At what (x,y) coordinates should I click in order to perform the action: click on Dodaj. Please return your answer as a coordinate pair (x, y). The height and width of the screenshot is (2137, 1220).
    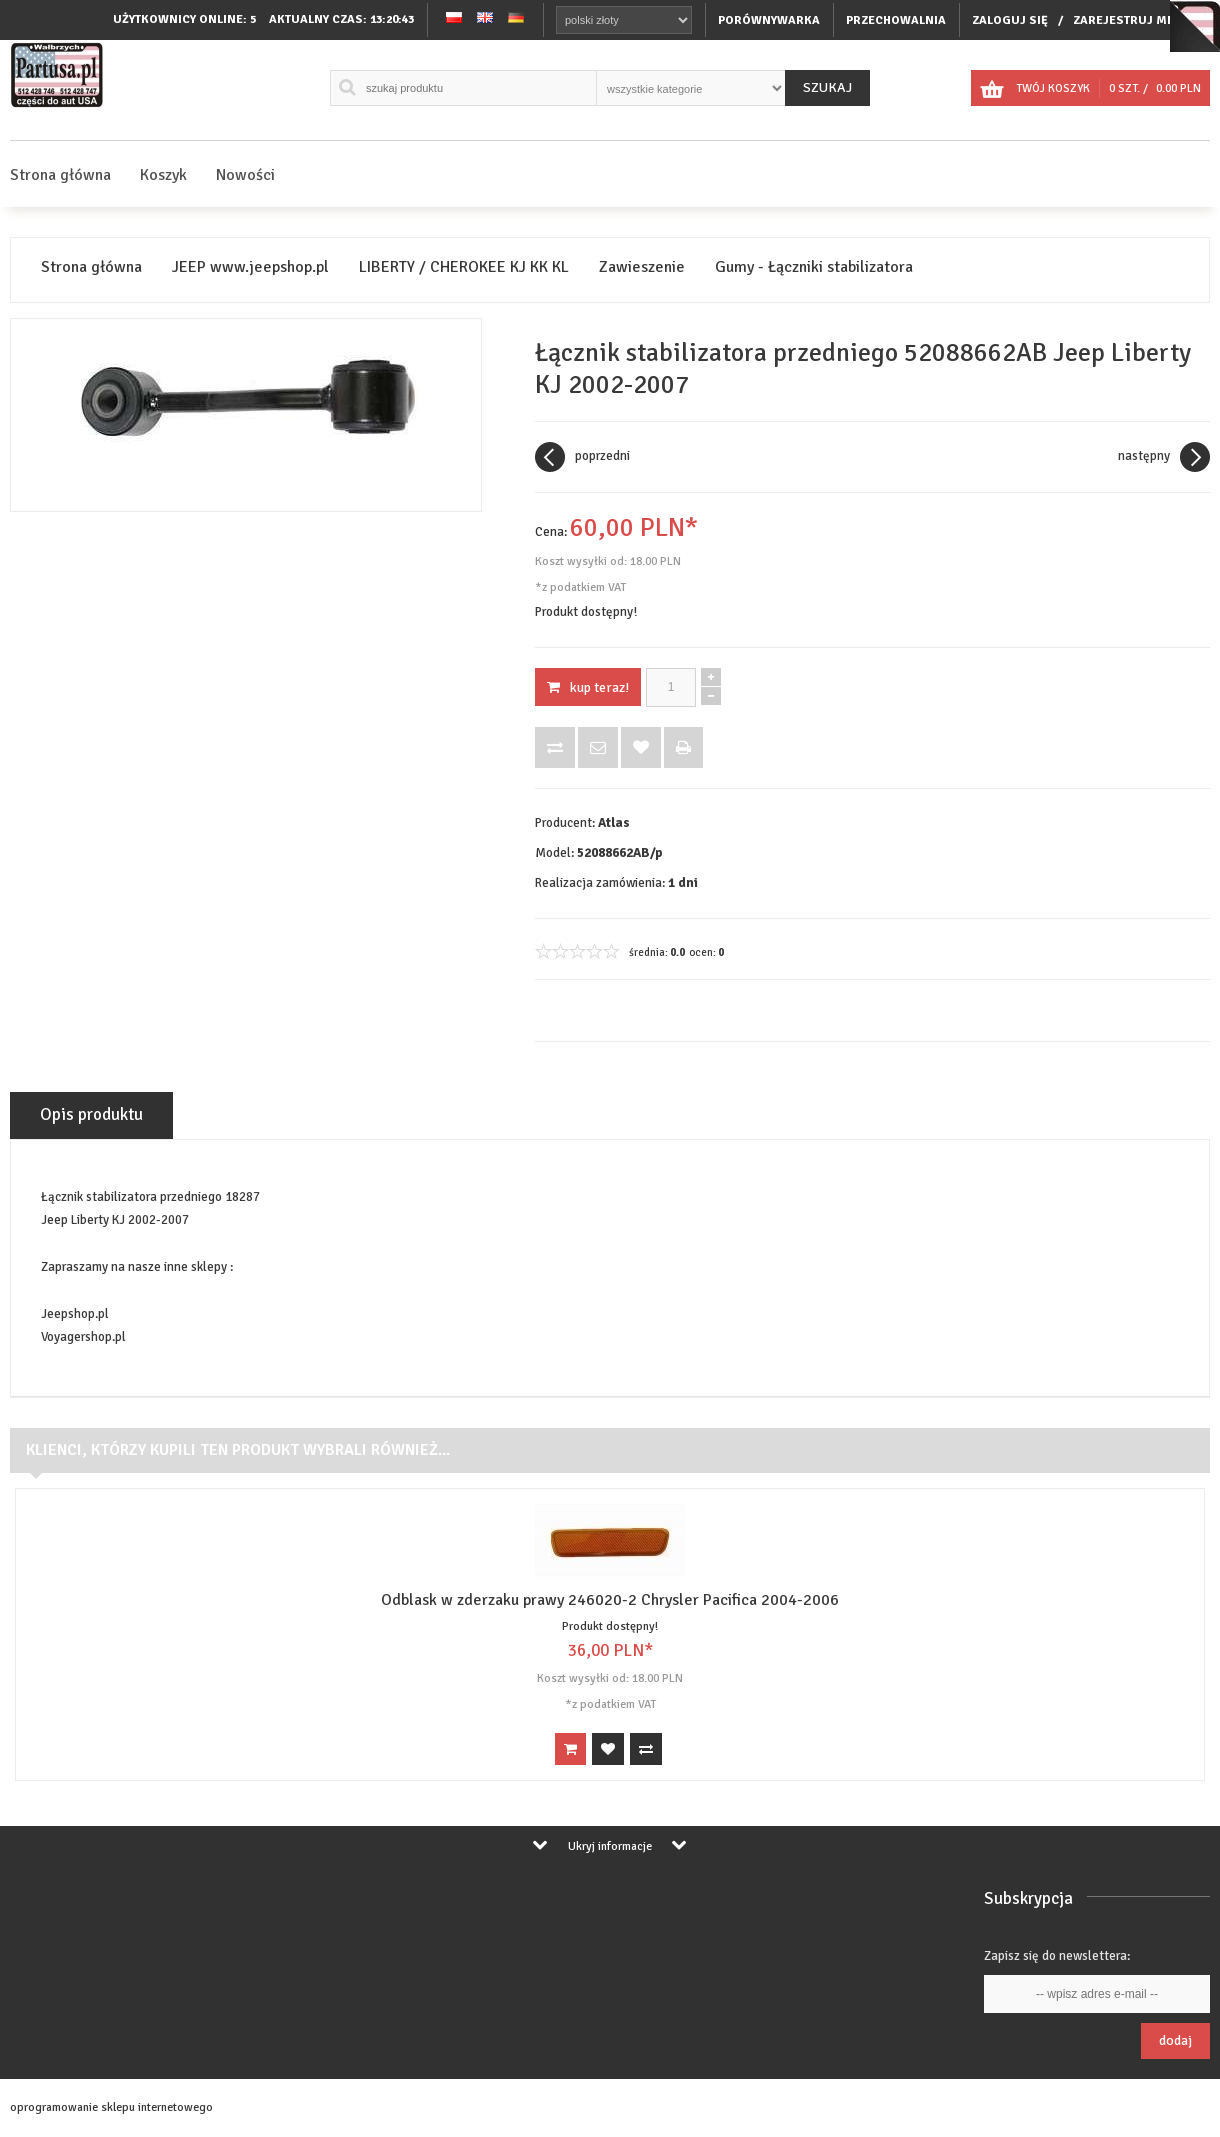
    Looking at the image, I should click on (1175, 2040).